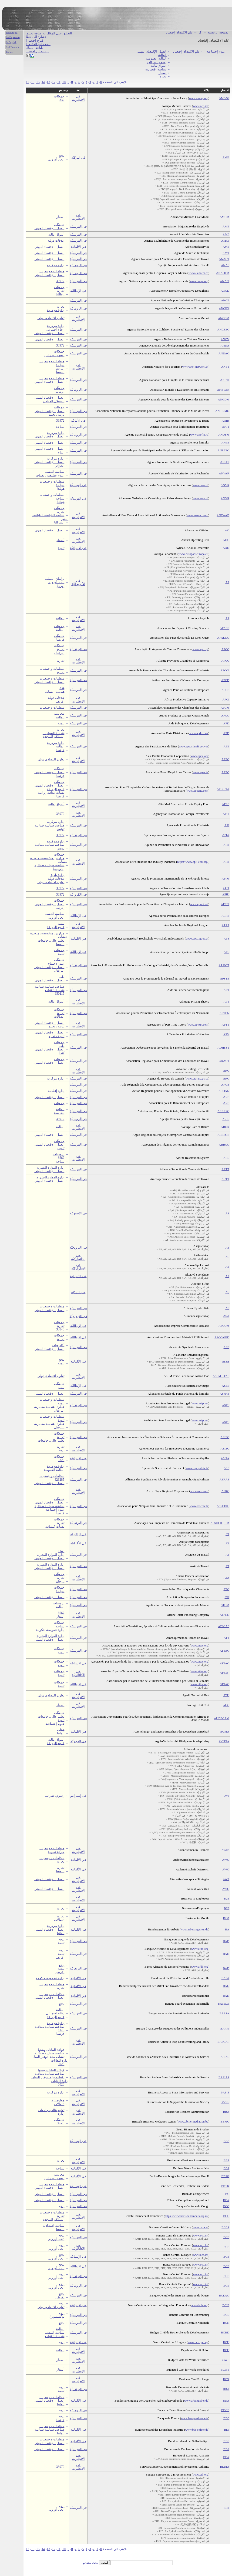 This screenshot has height=2576, width=232. I want to click on APIM, so click(225, 878).